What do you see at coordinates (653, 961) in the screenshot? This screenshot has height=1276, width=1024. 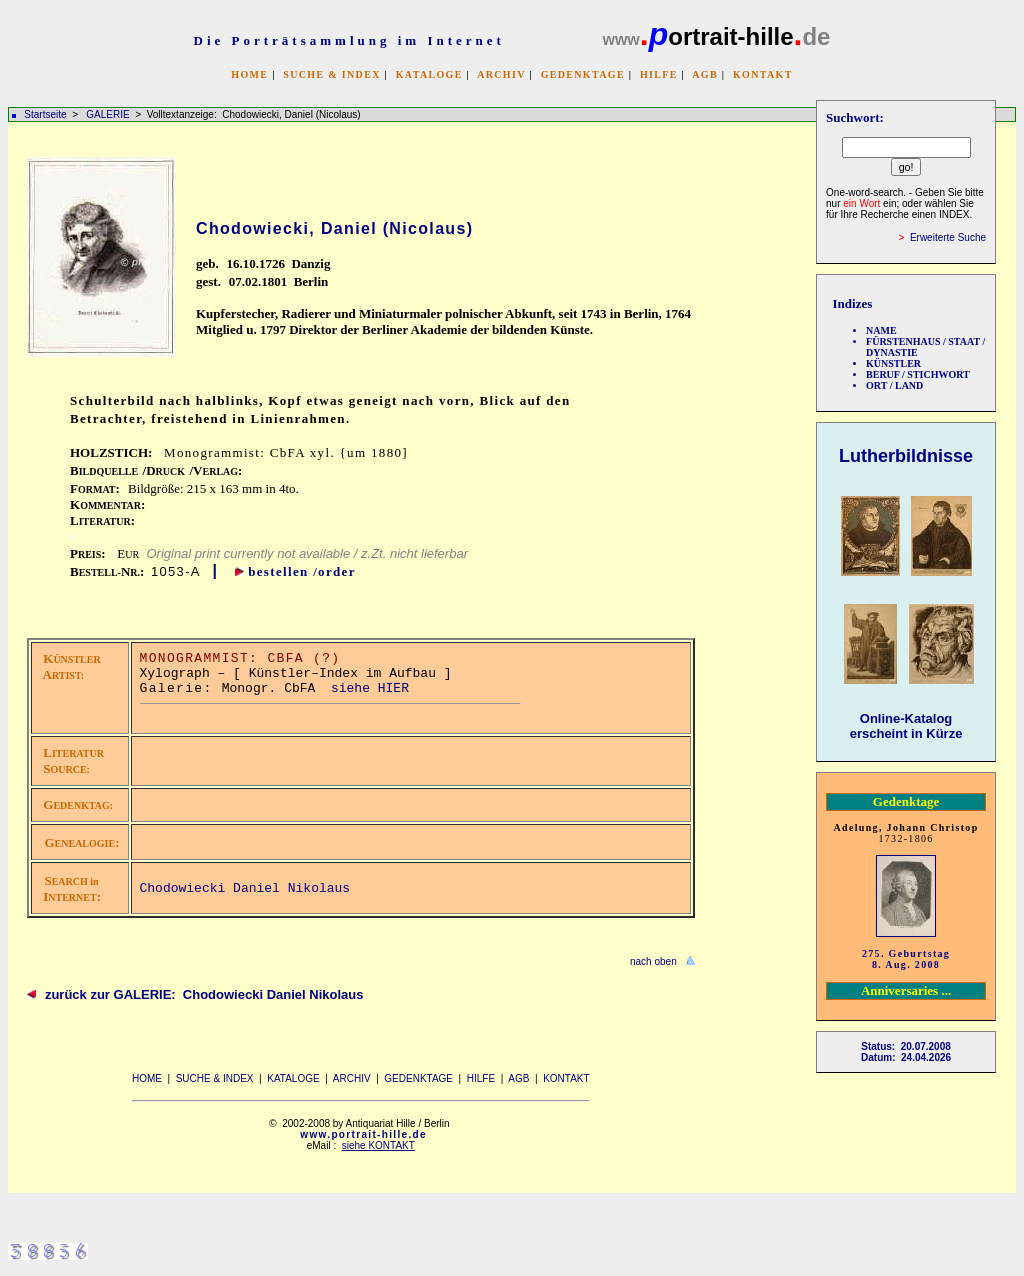 I see `nach oben` at bounding box center [653, 961].